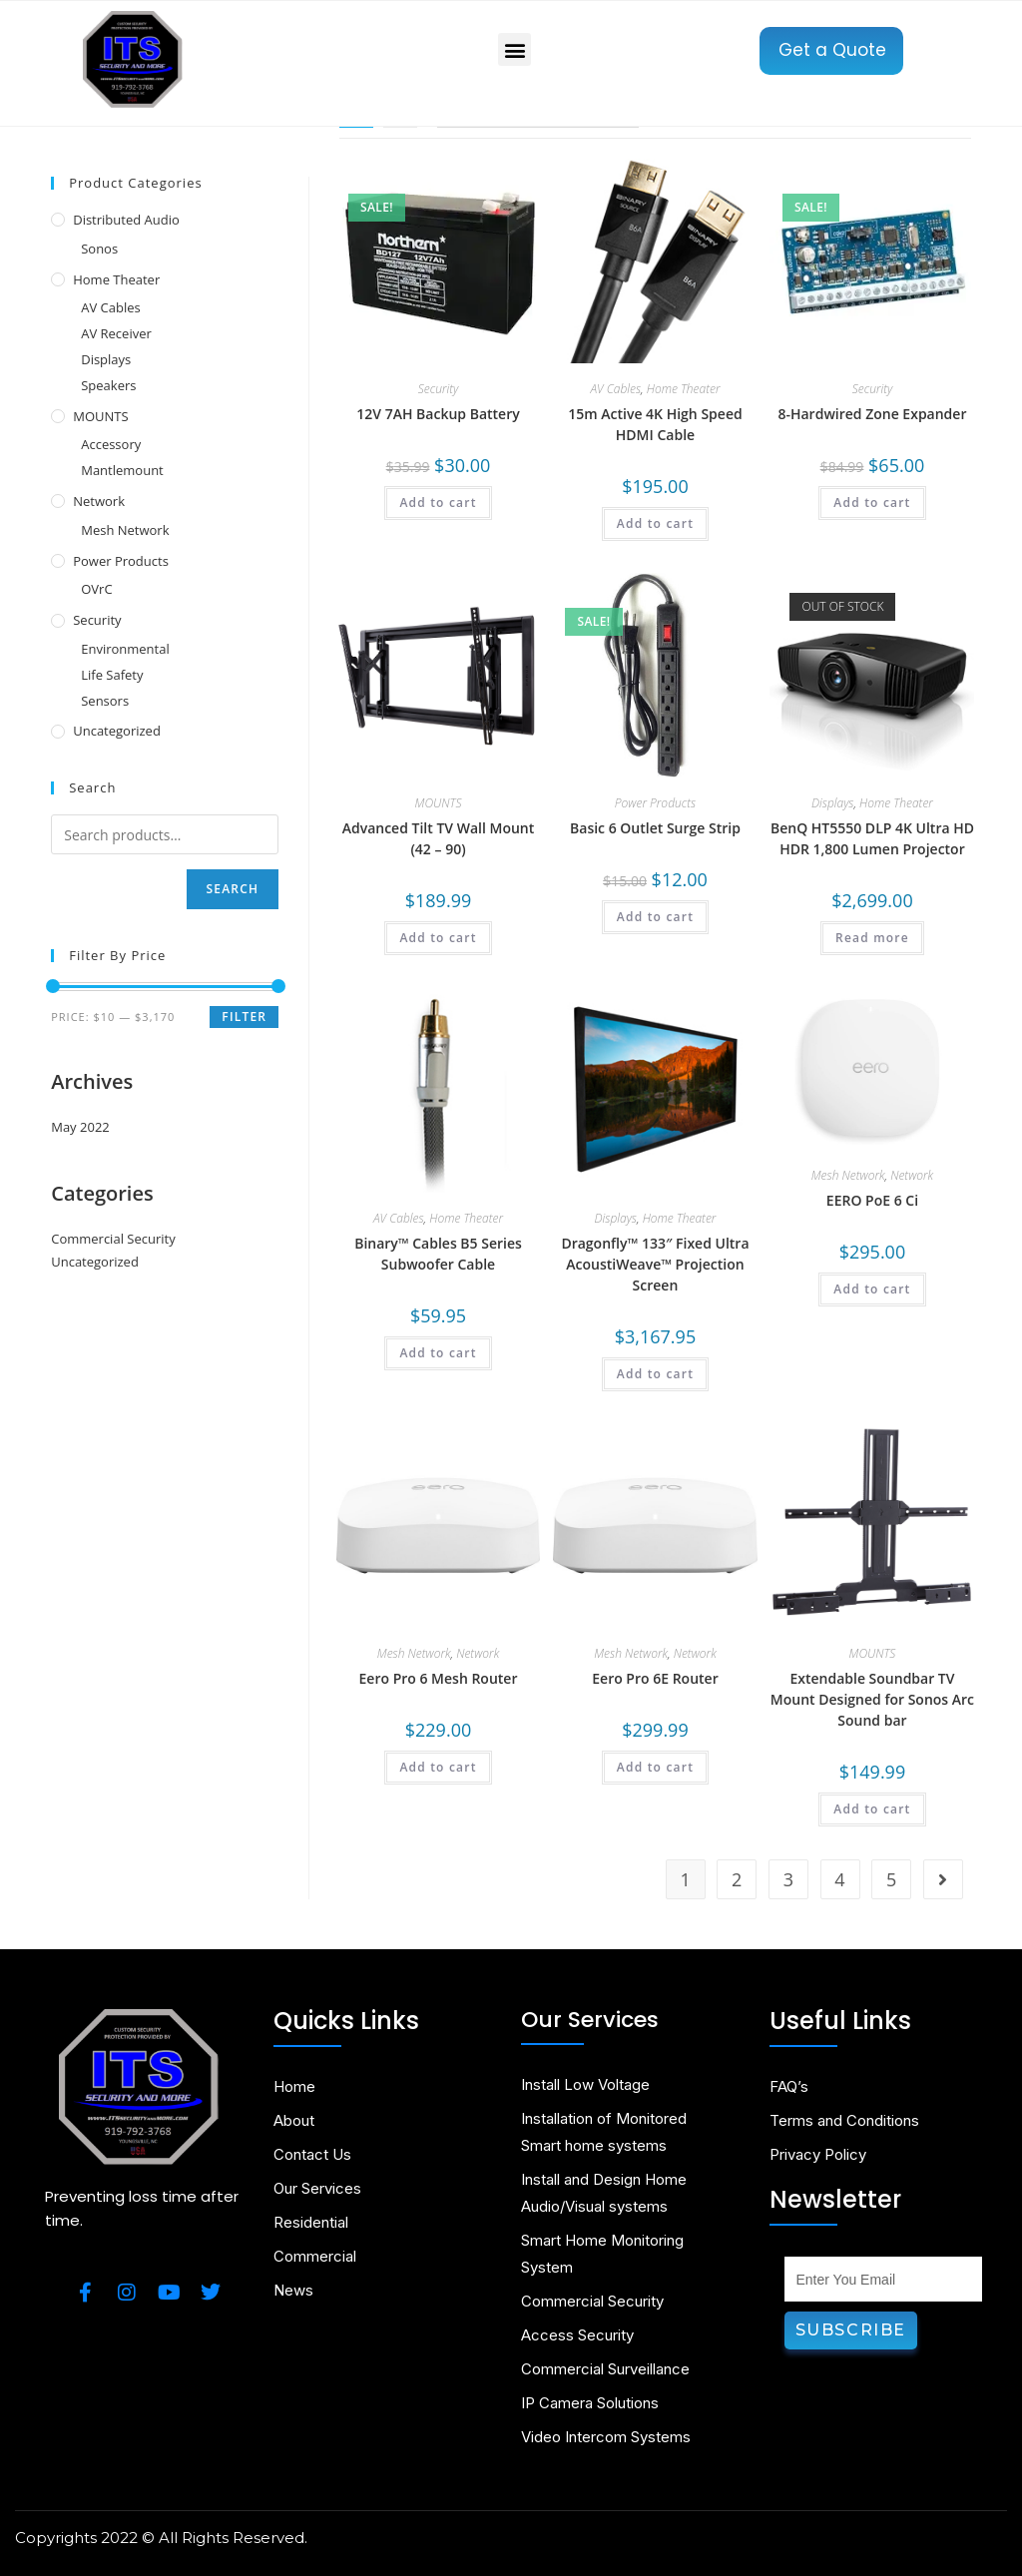 The width and height of the screenshot is (1022, 2576). Describe the element at coordinates (655, 523) in the screenshot. I see `Add to cart [Add to cart: “15m Active 4K High Speed HDMI Cable”]` at that location.